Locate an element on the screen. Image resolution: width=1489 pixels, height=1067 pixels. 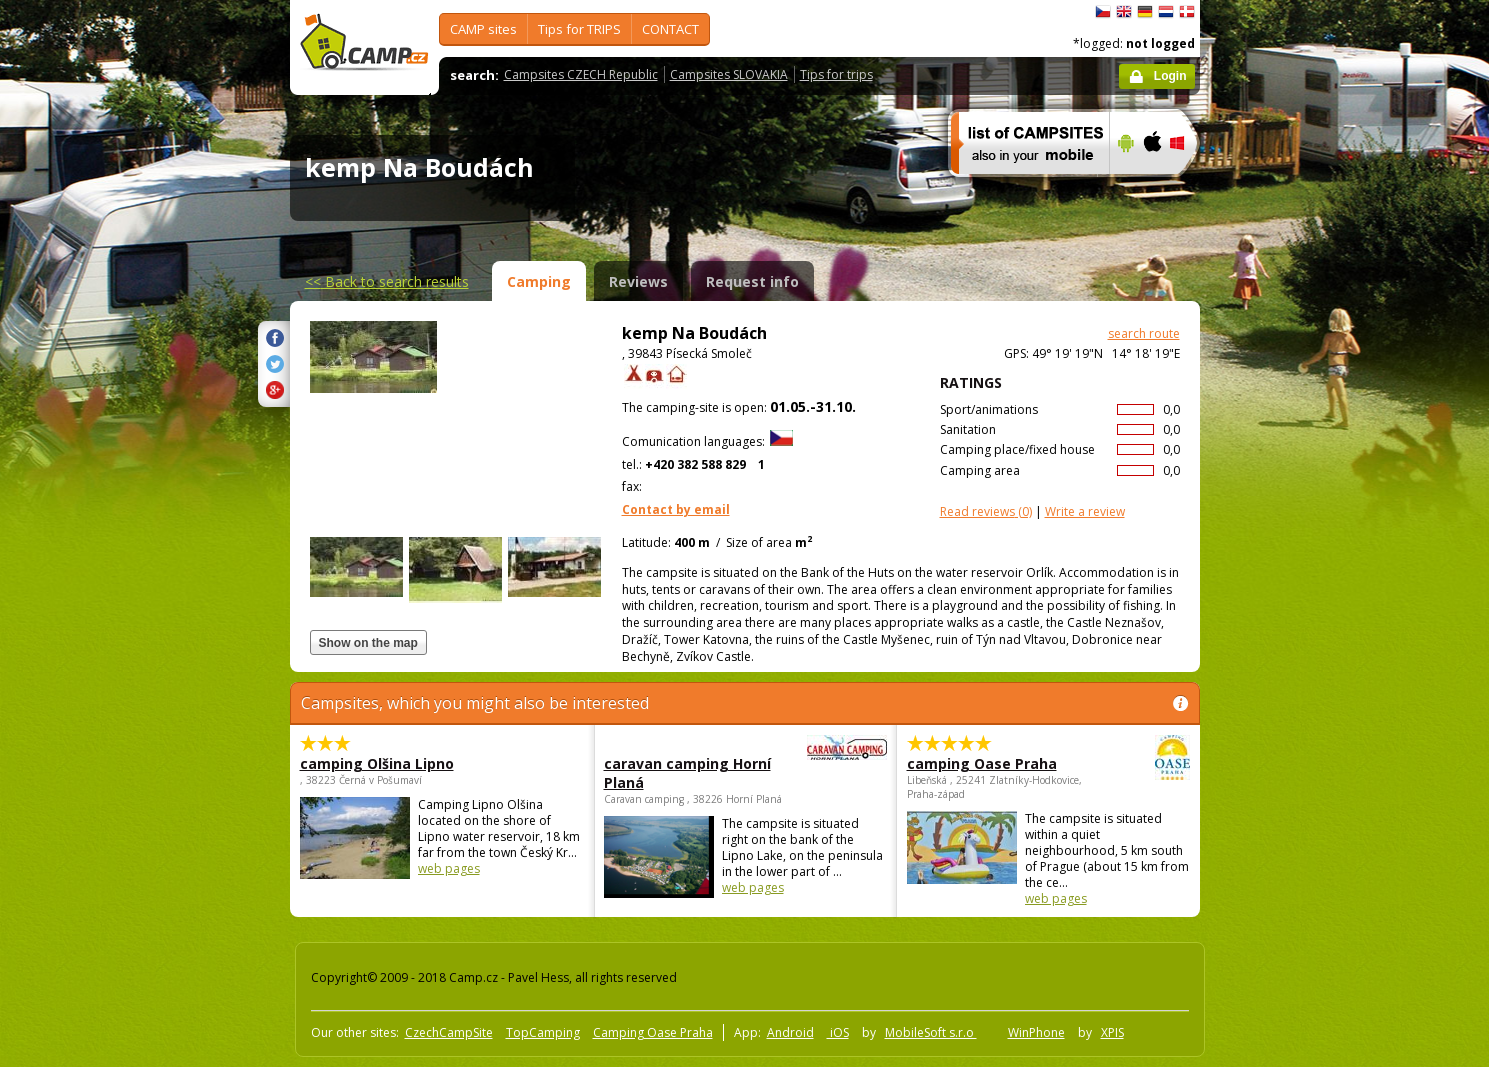
čeština is located at coordinates (1103, 12).